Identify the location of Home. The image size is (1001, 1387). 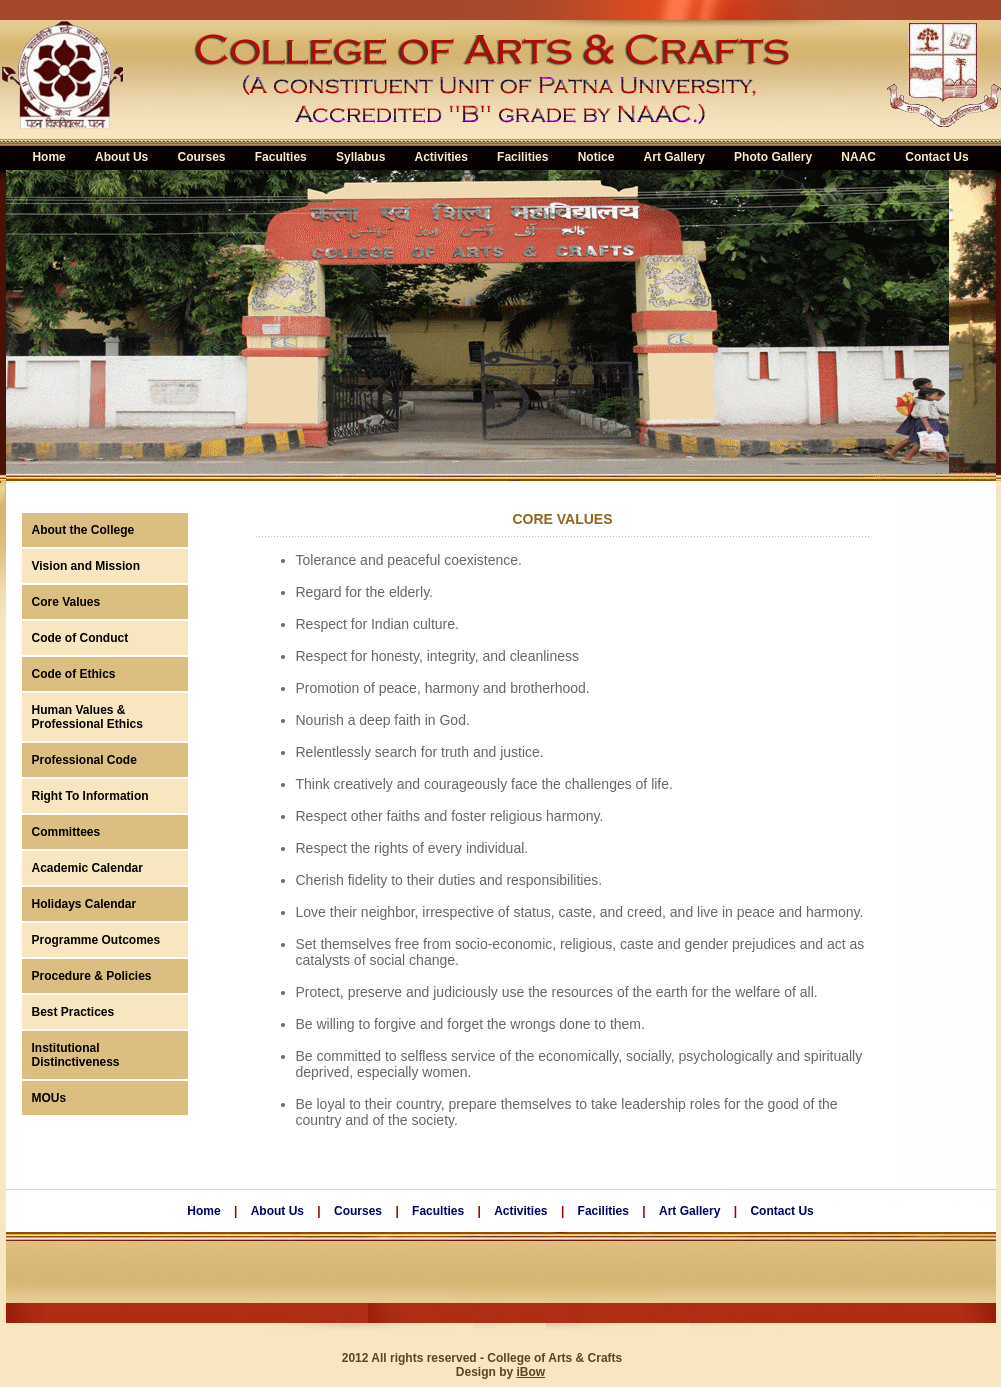
(203, 1211).